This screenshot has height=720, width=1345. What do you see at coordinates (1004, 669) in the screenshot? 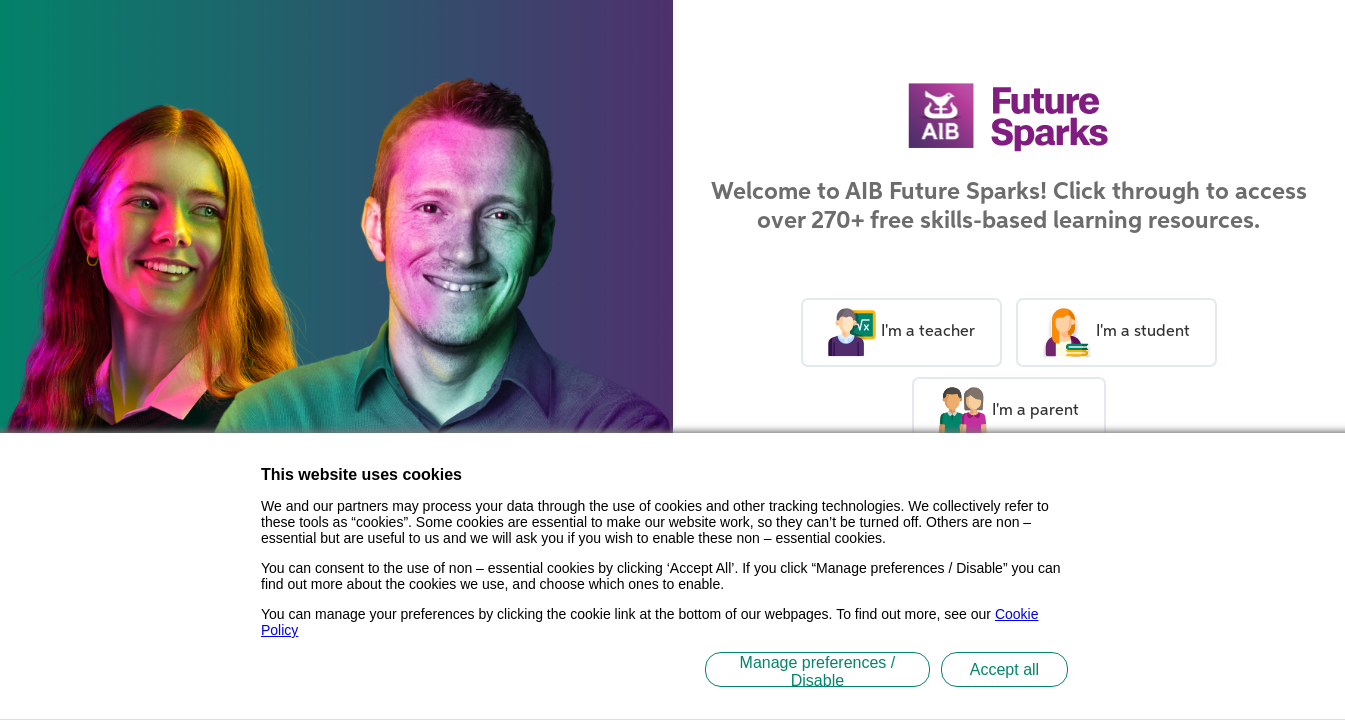
I see `Accept all` at bounding box center [1004, 669].